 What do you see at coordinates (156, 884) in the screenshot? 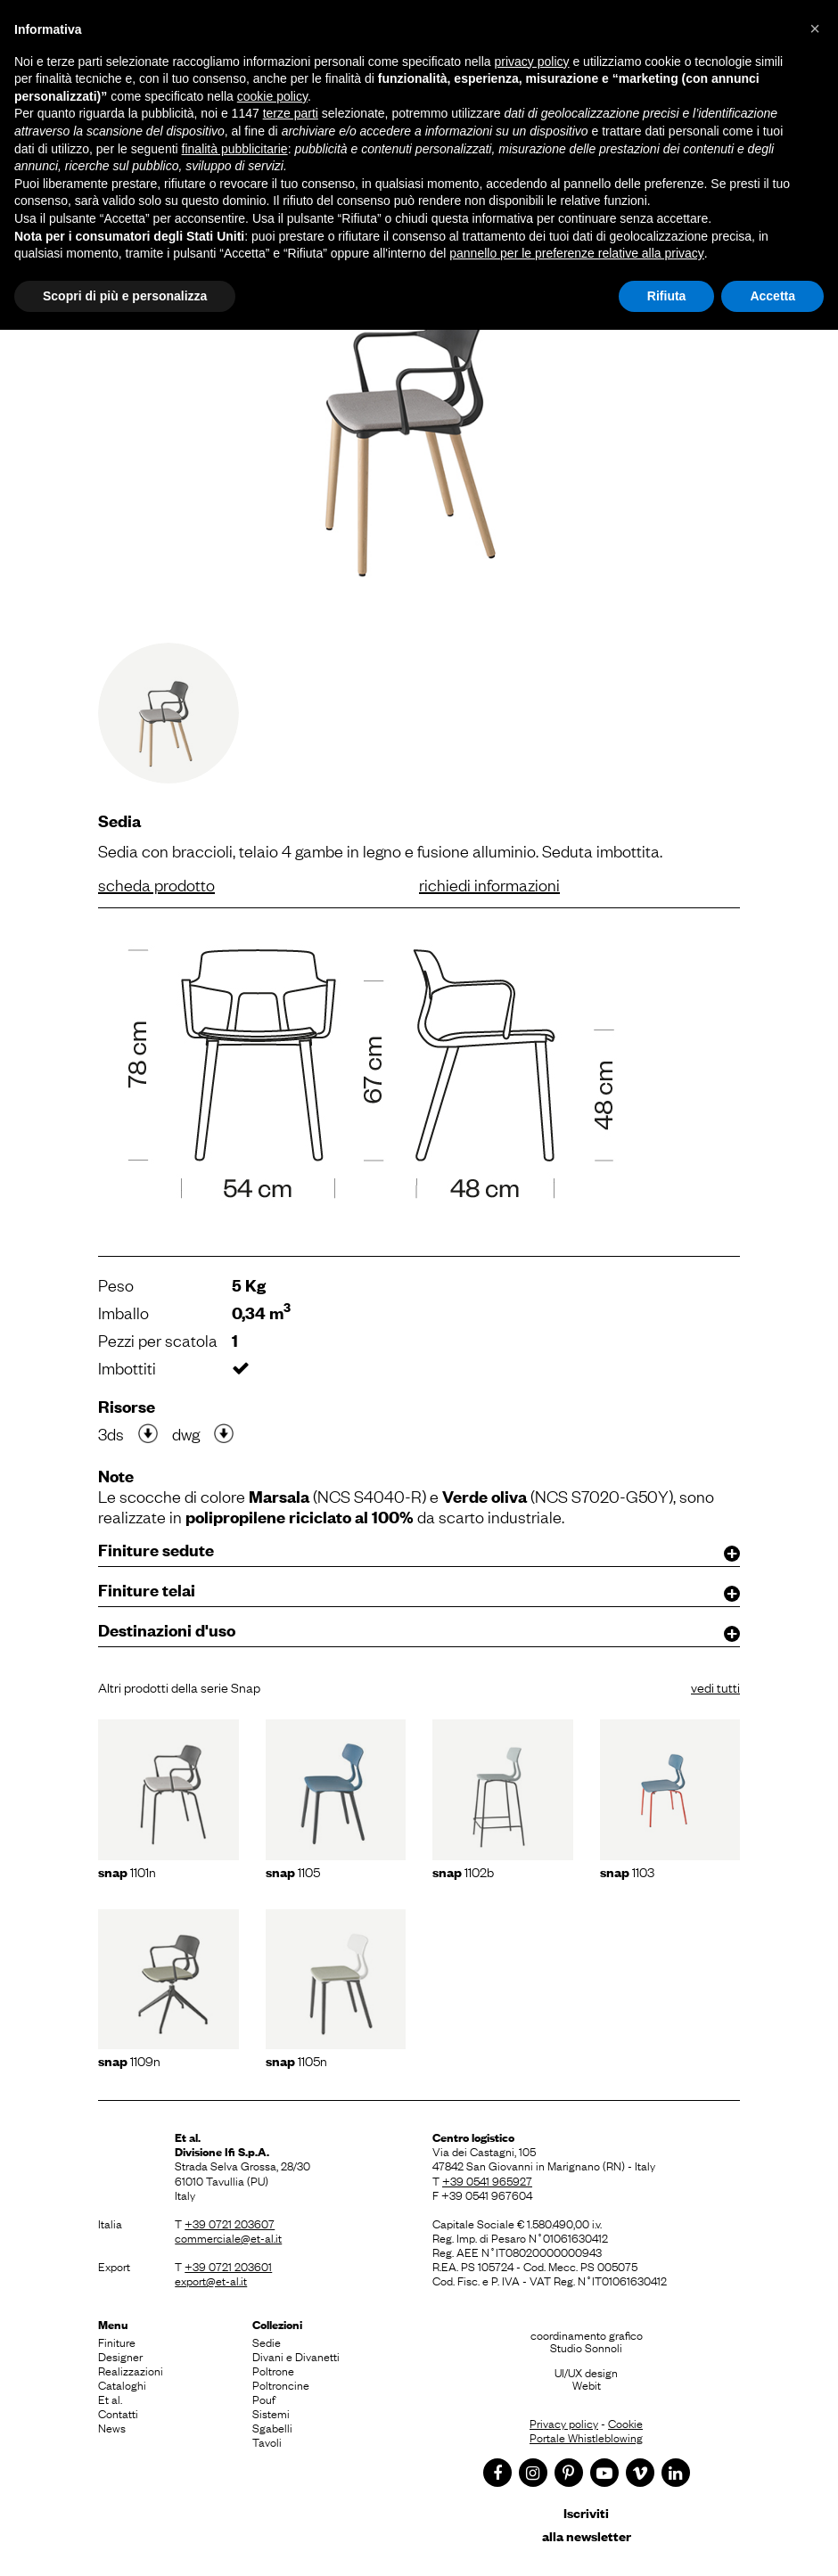
I see `scheda prodotto` at bounding box center [156, 884].